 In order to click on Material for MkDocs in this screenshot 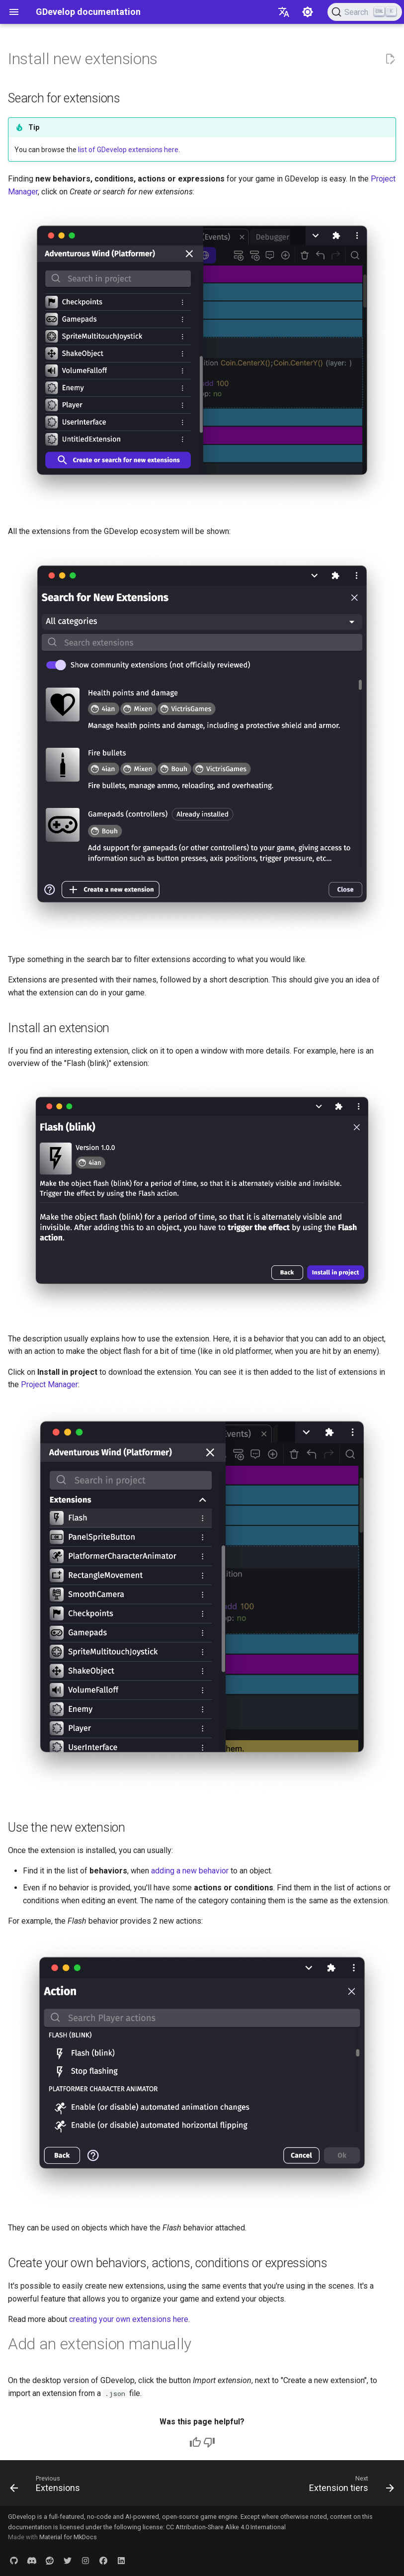, I will do `click(68, 2537)`.